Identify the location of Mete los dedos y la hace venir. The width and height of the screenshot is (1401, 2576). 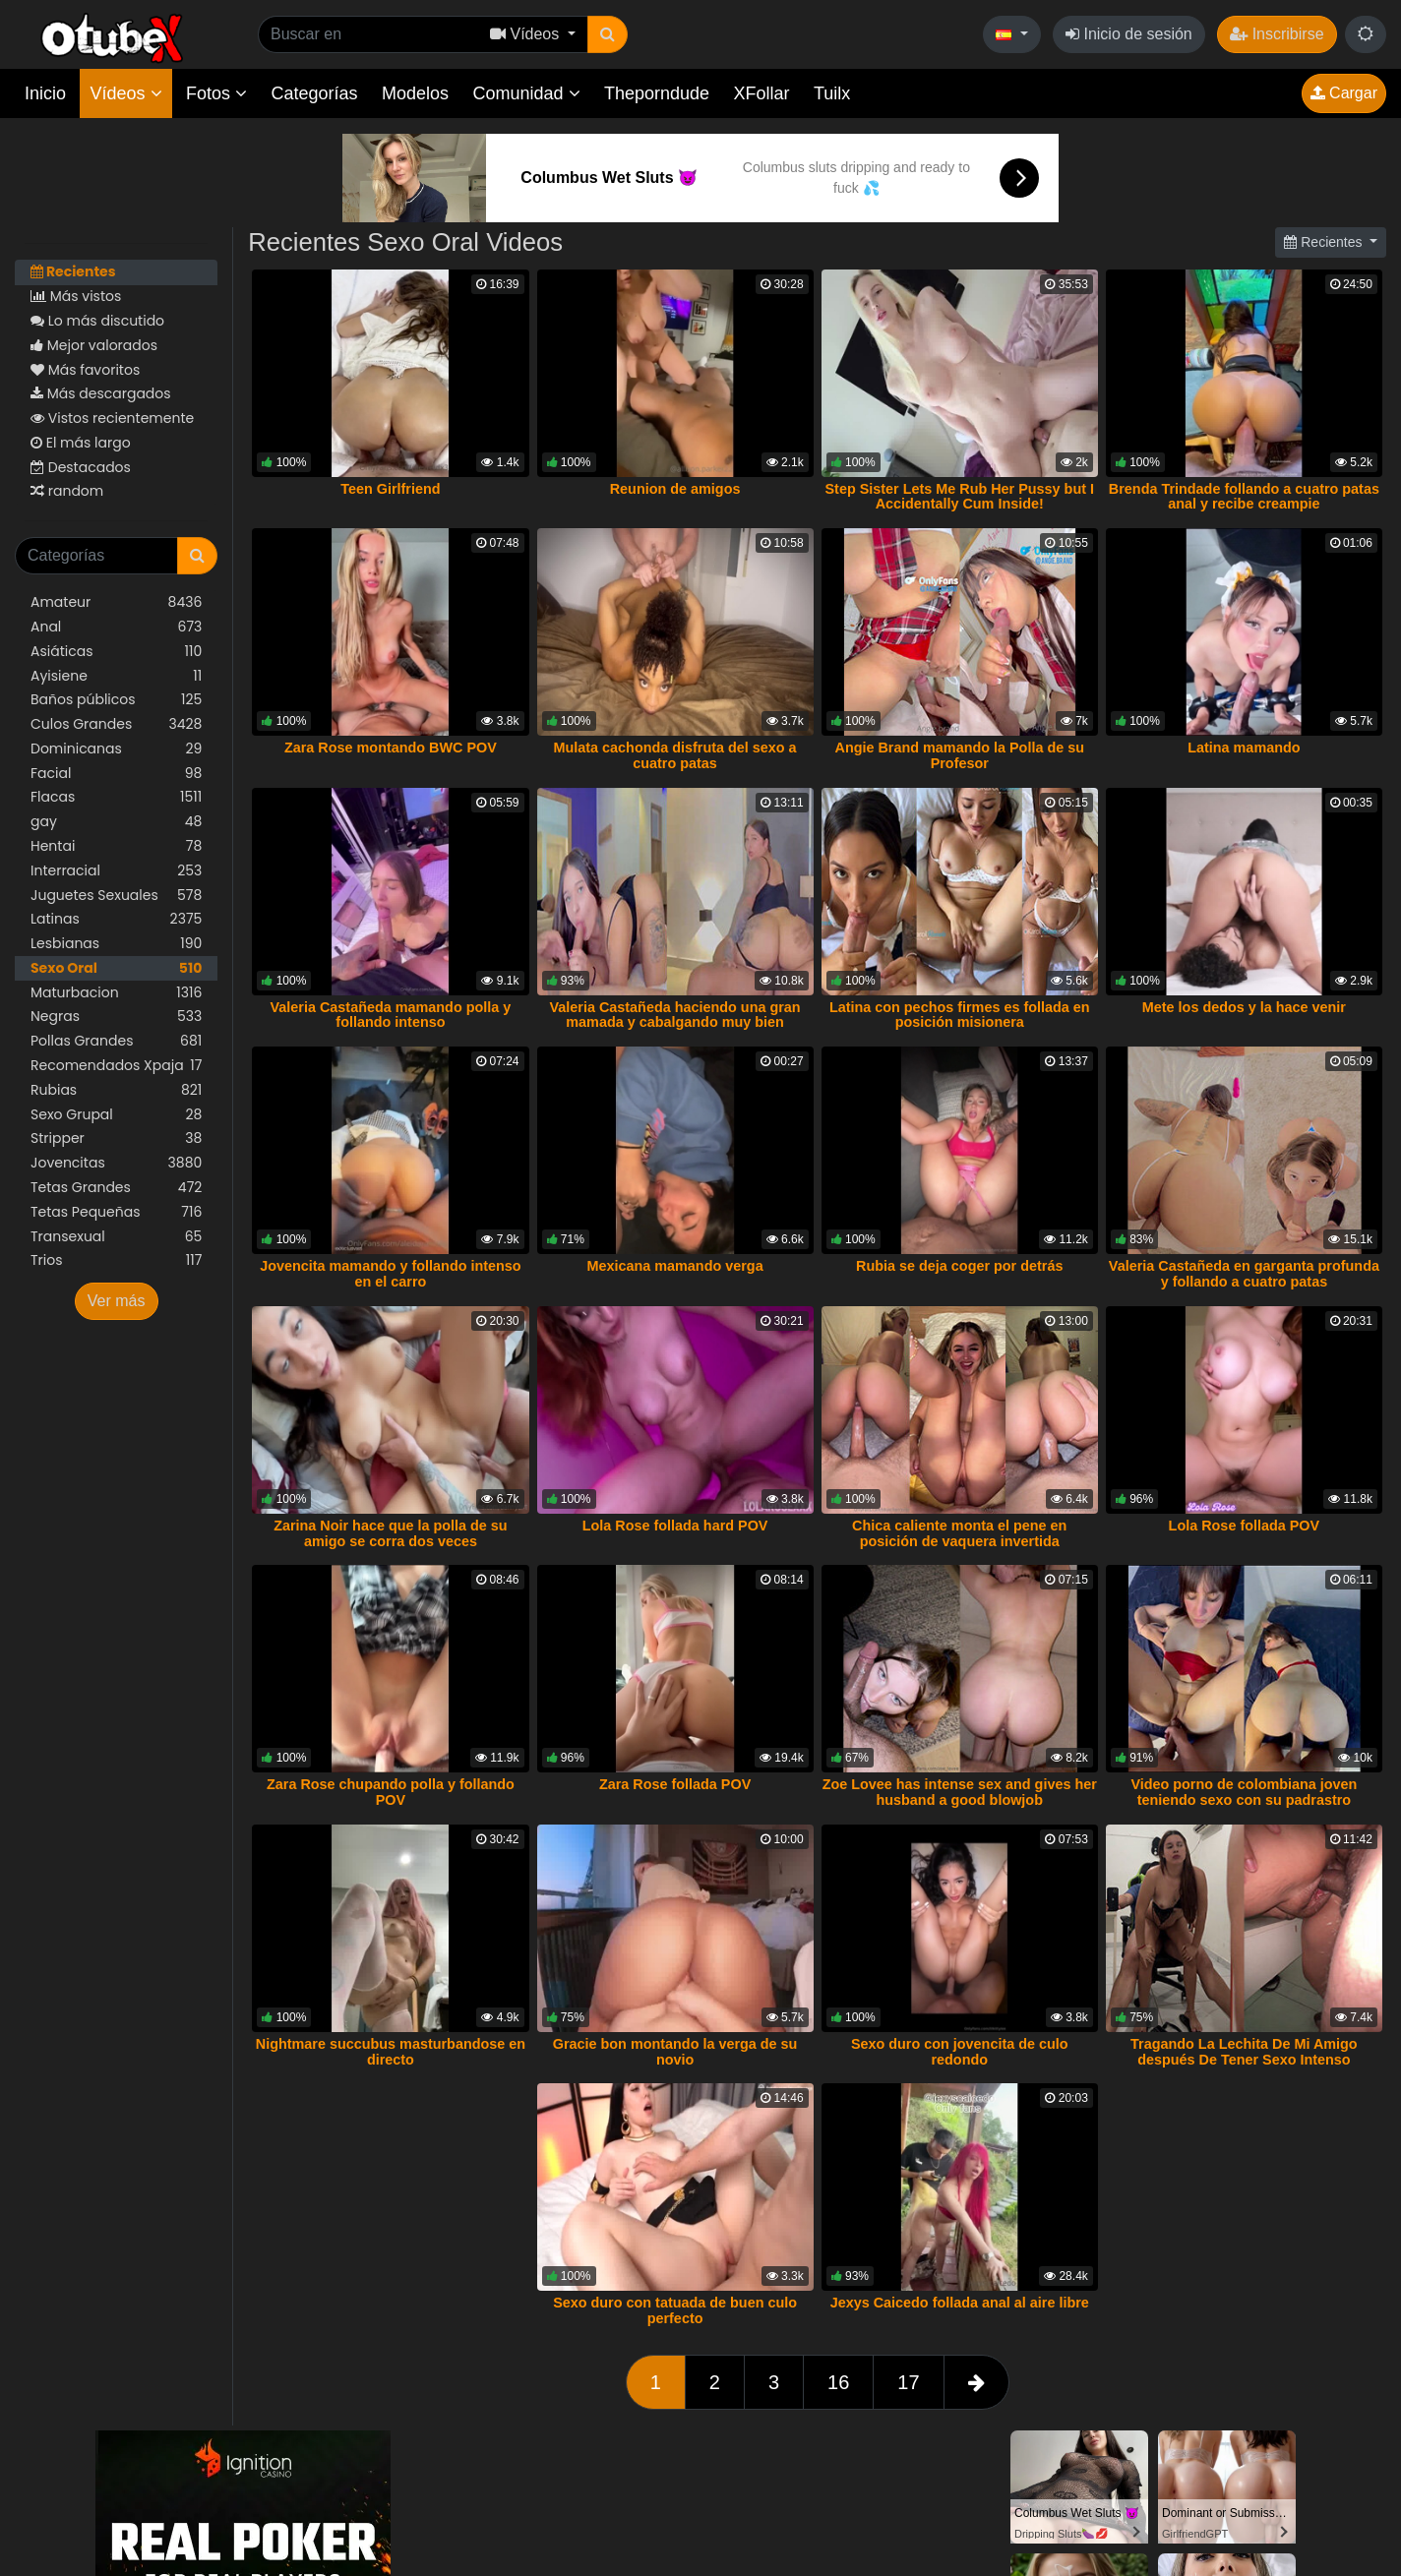
(1244, 1007).